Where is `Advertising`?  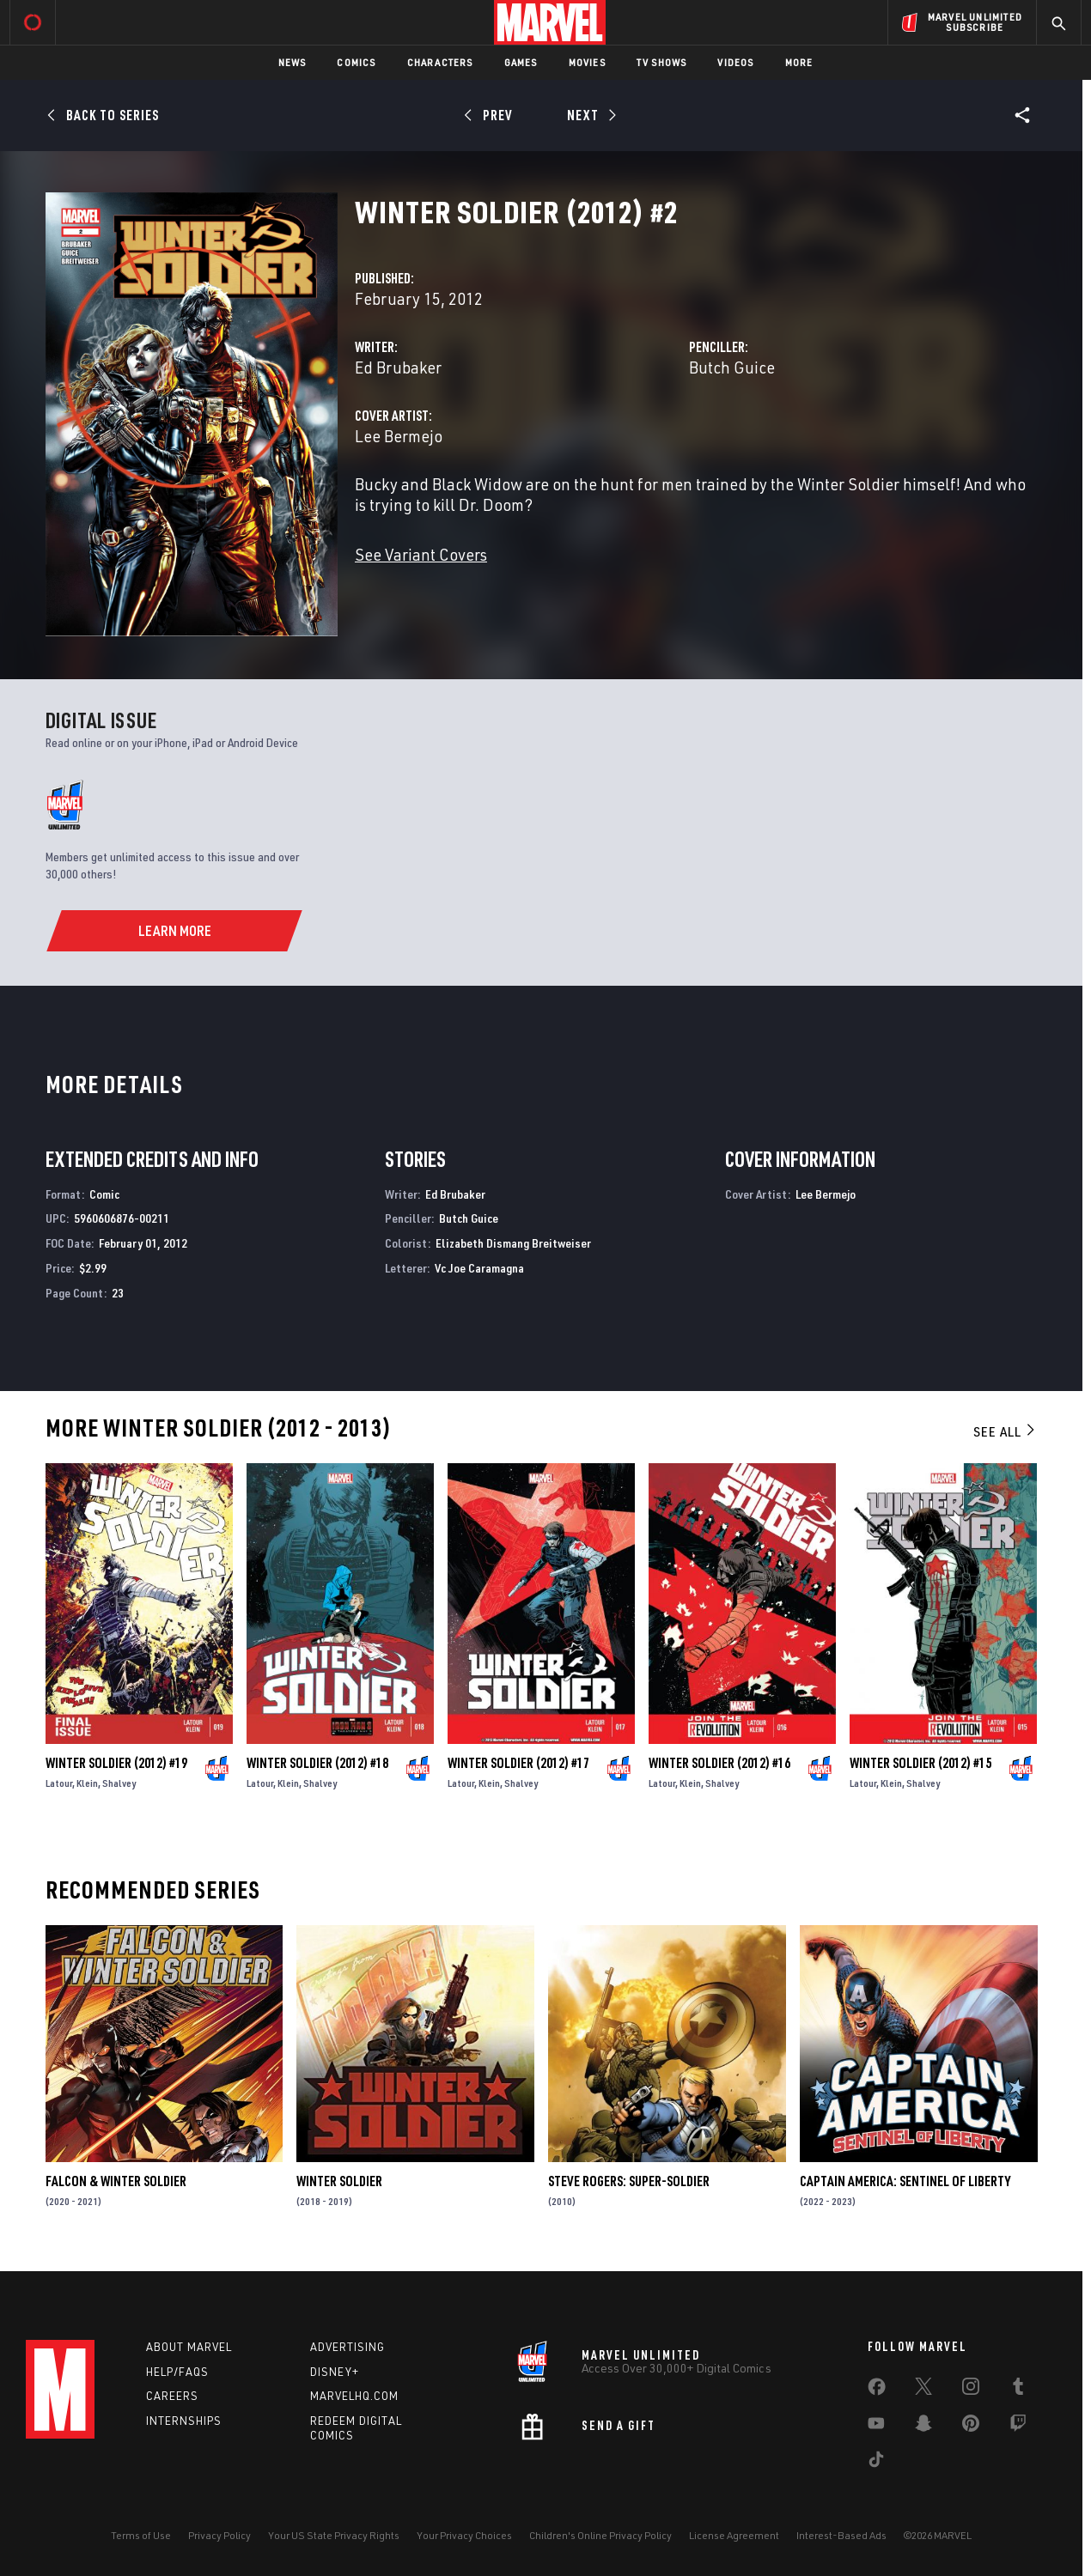 Advertising is located at coordinates (347, 2347).